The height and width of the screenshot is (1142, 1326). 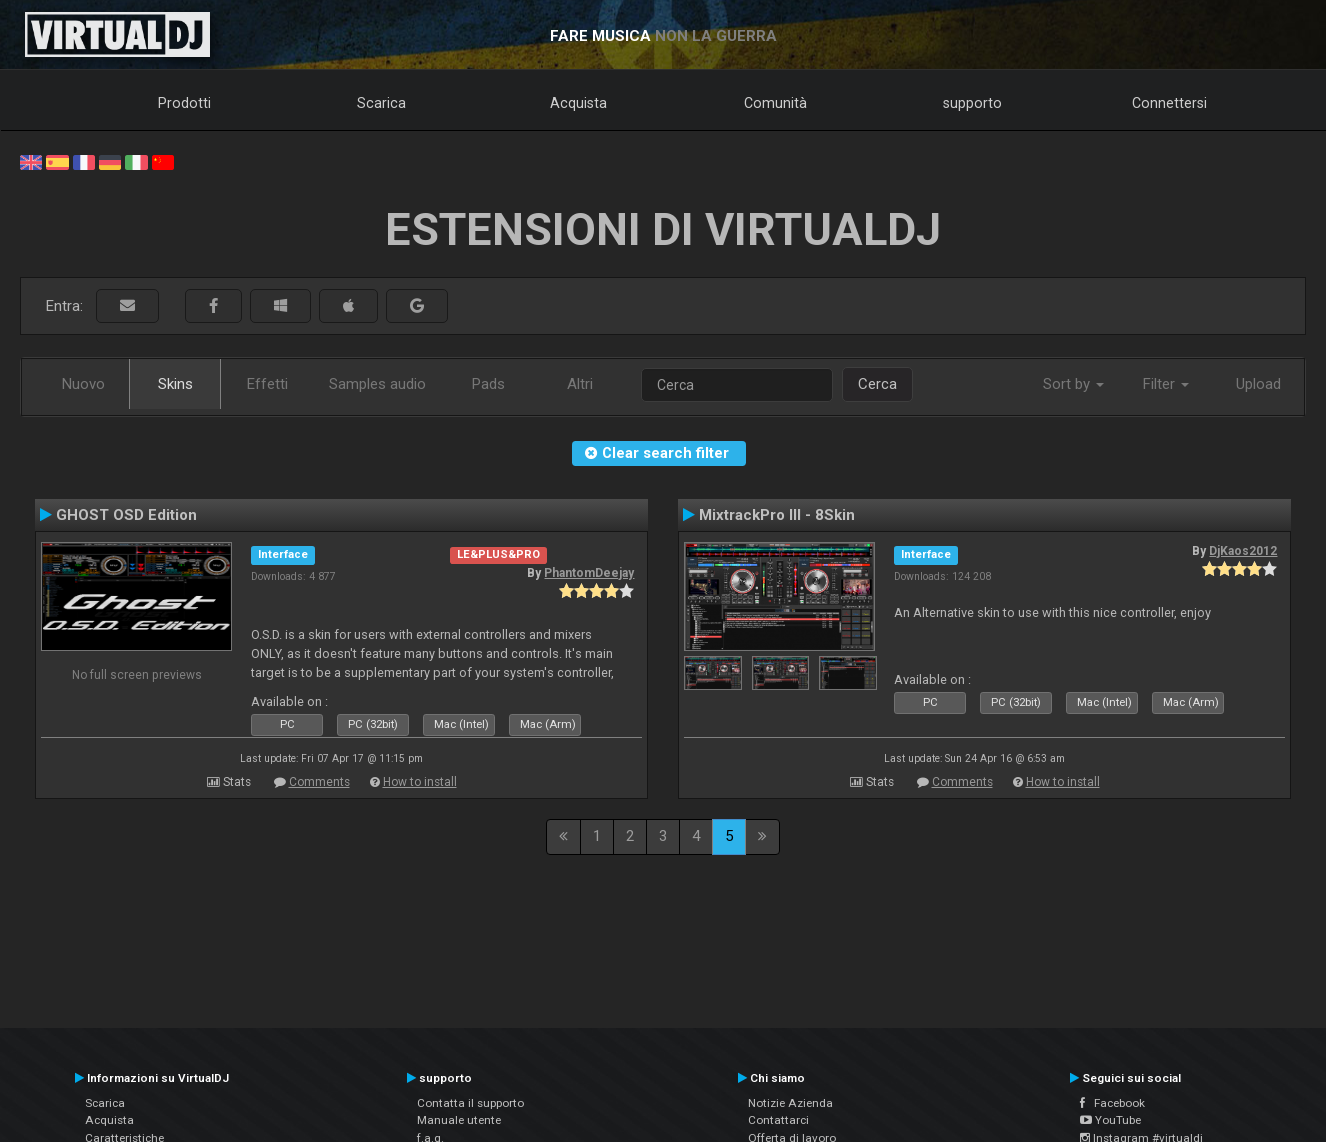 I want to click on Notizie Azienda, so click(x=790, y=1103).